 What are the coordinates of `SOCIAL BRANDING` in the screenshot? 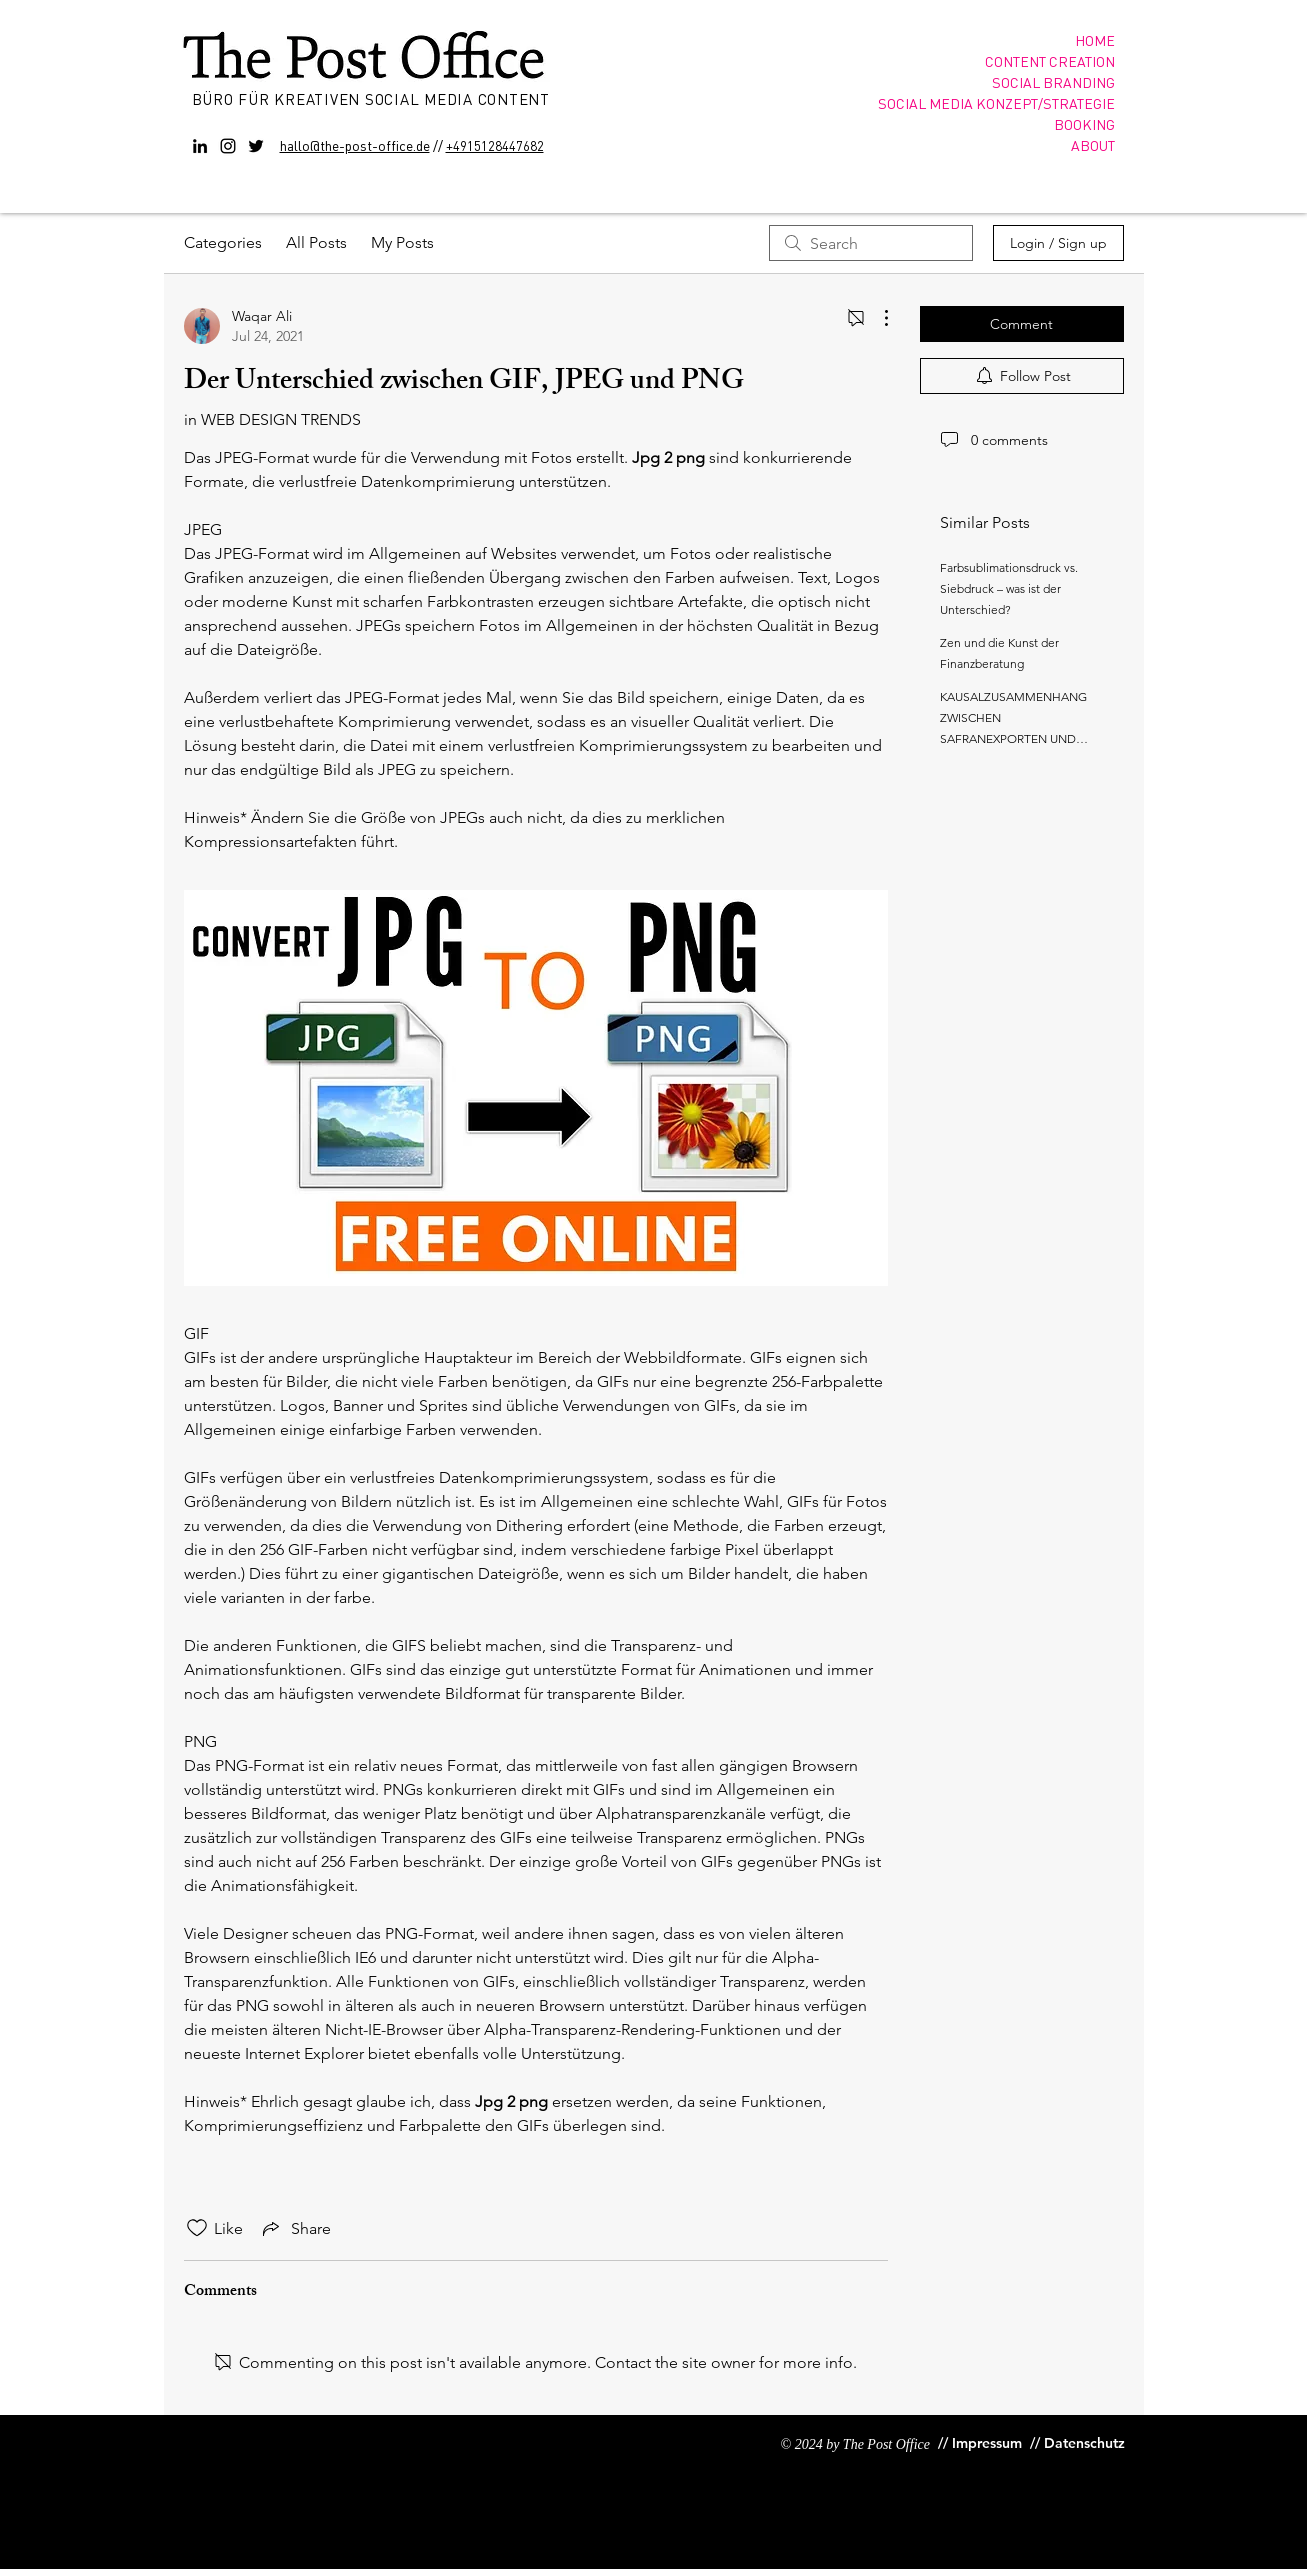 It's located at (1053, 82).